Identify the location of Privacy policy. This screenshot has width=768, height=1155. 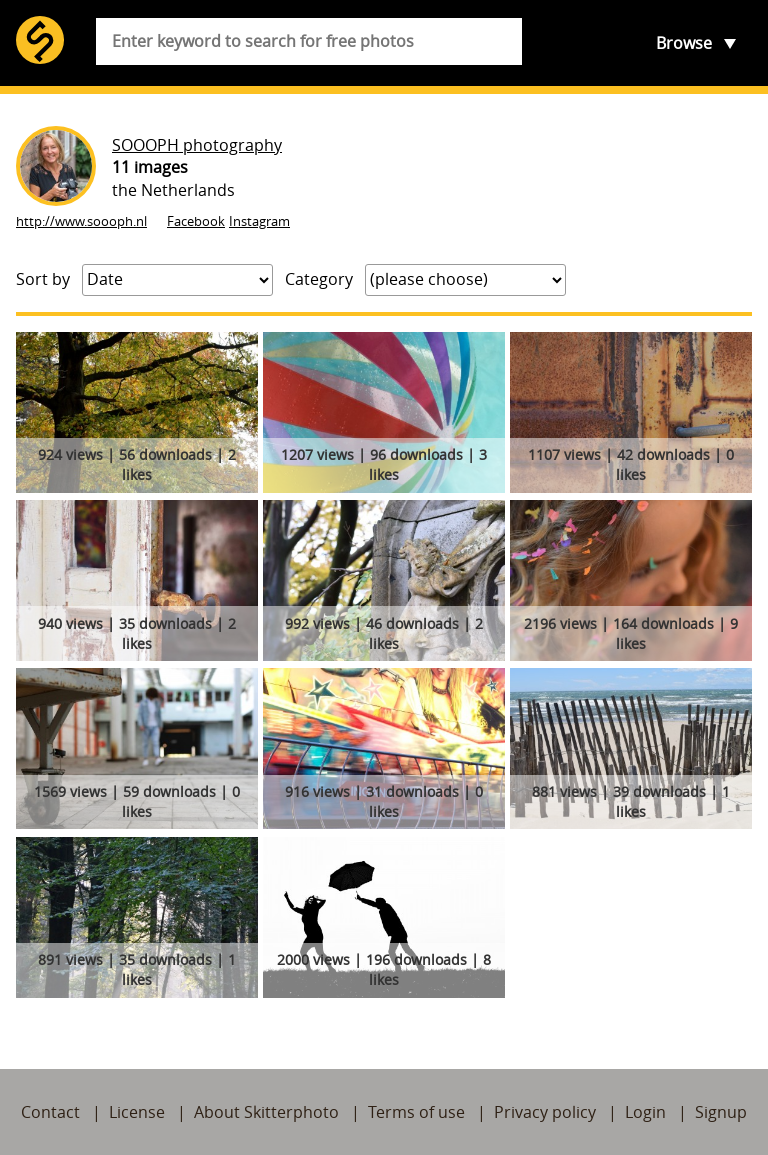
(545, 1112).